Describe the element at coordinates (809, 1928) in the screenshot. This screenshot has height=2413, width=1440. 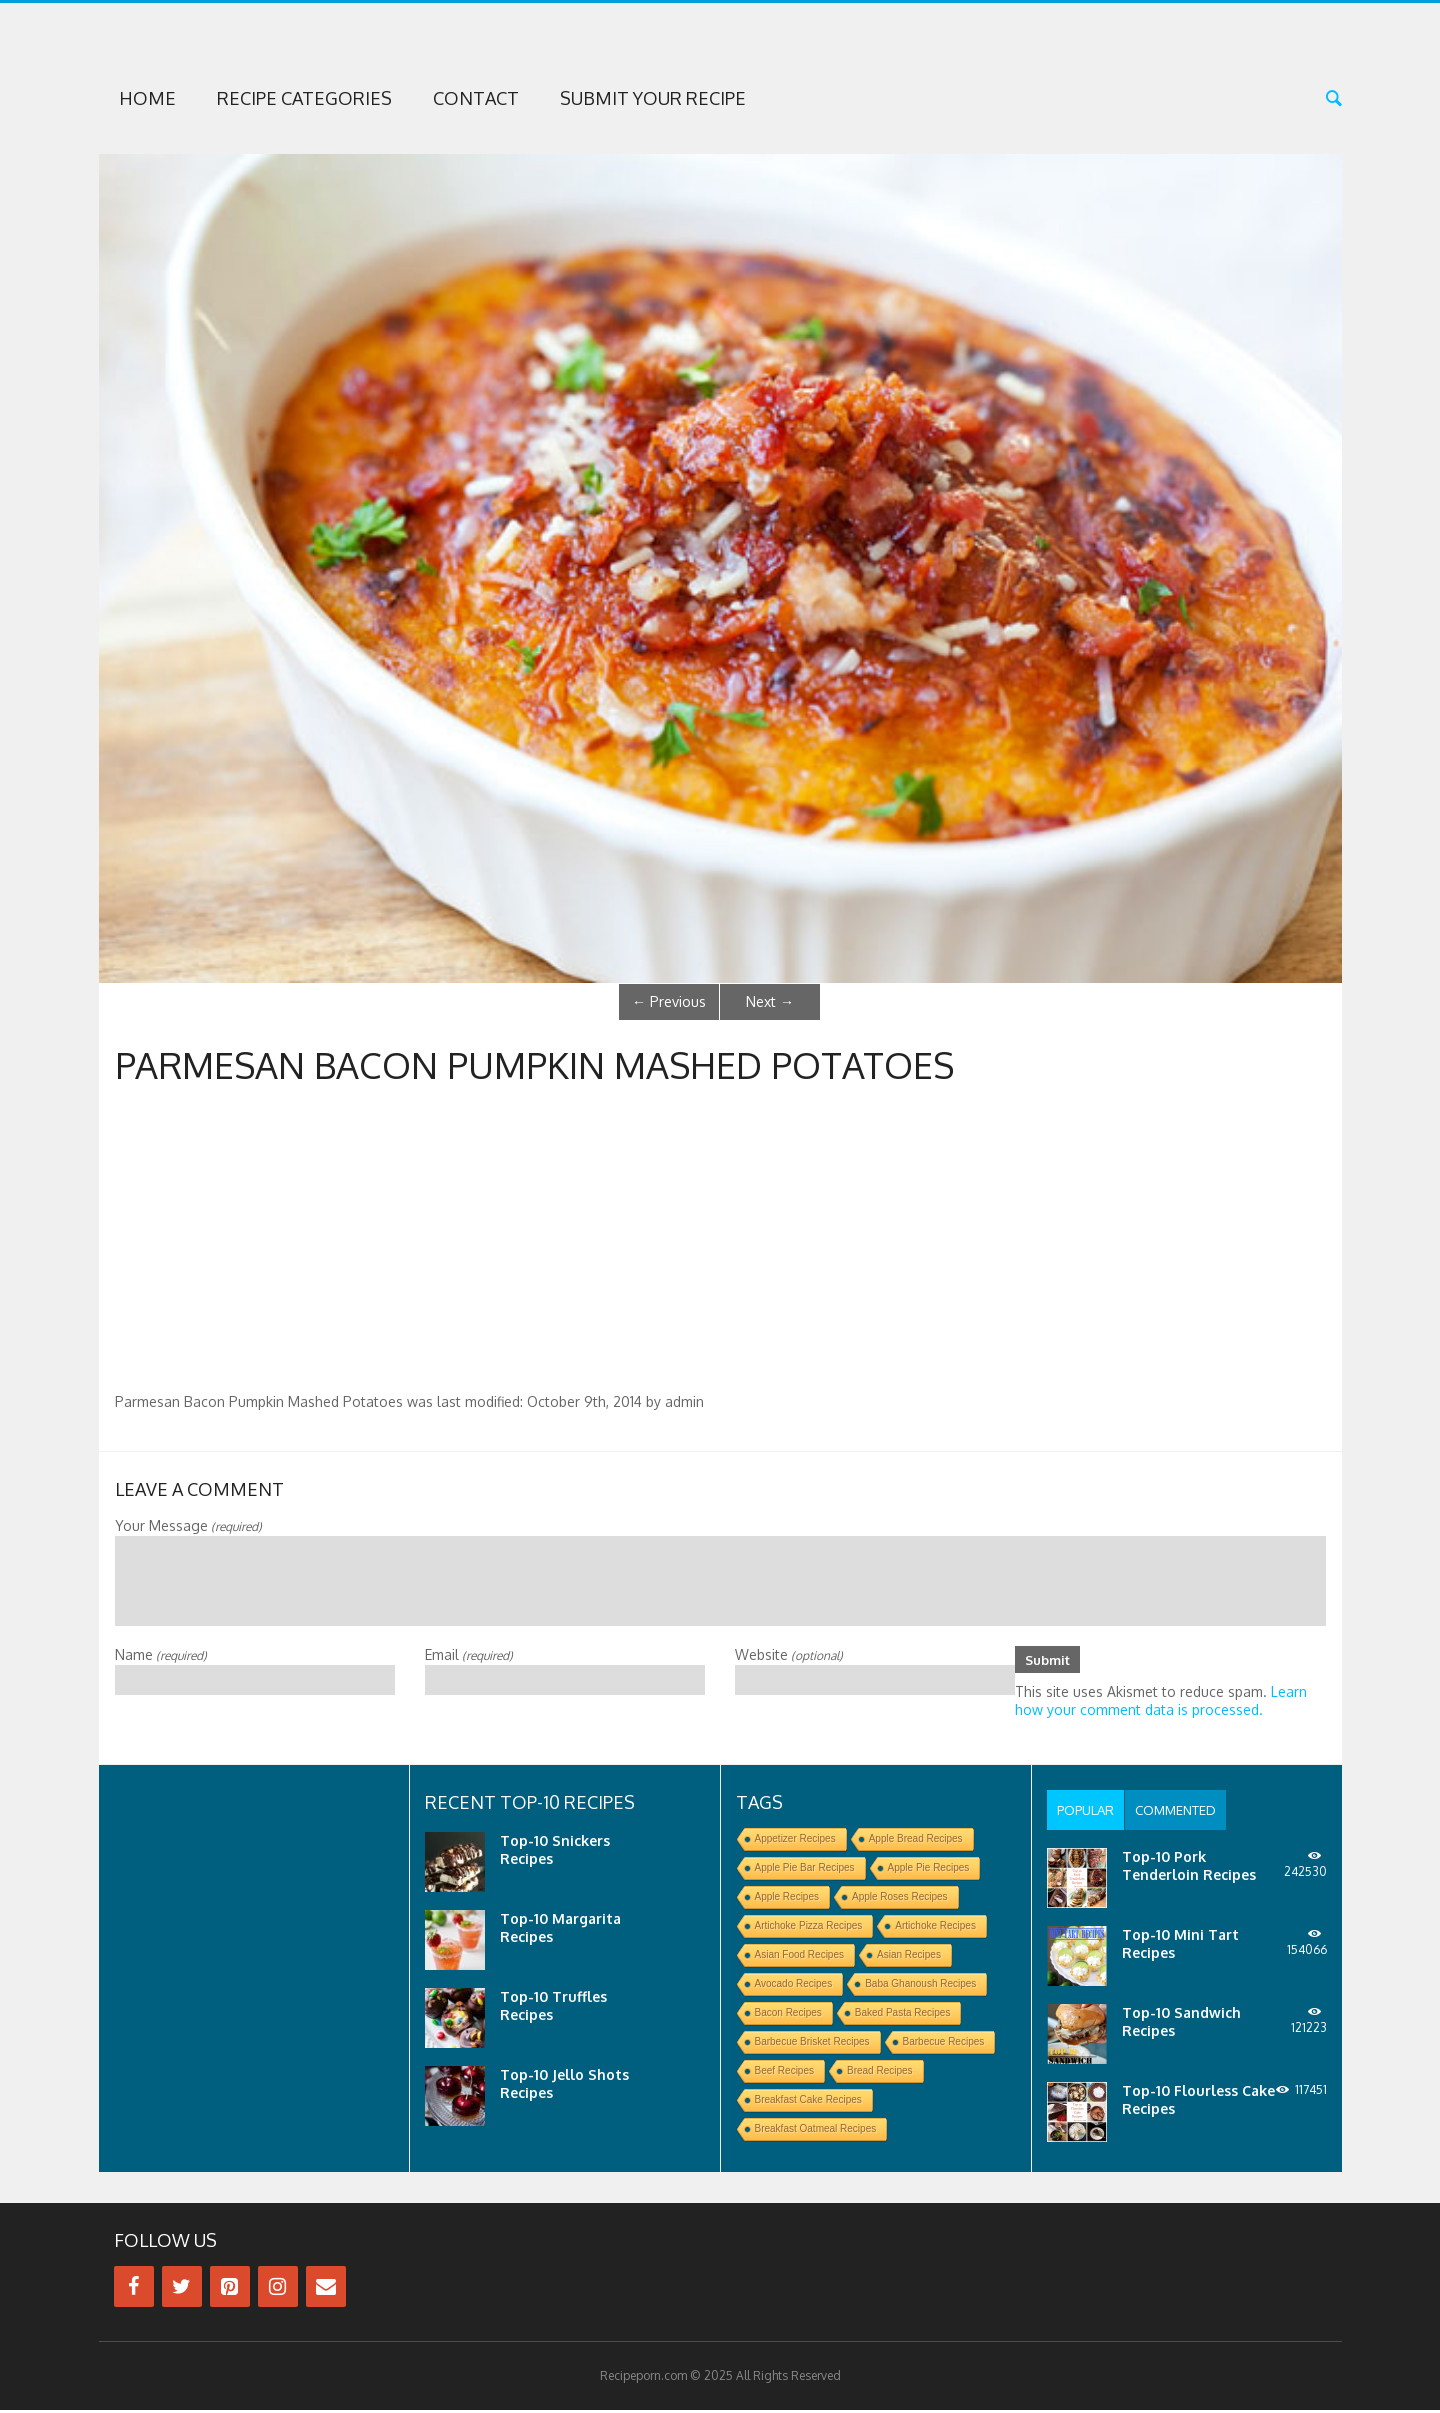
I see `Artichoke Pizza Recipes` at that location.